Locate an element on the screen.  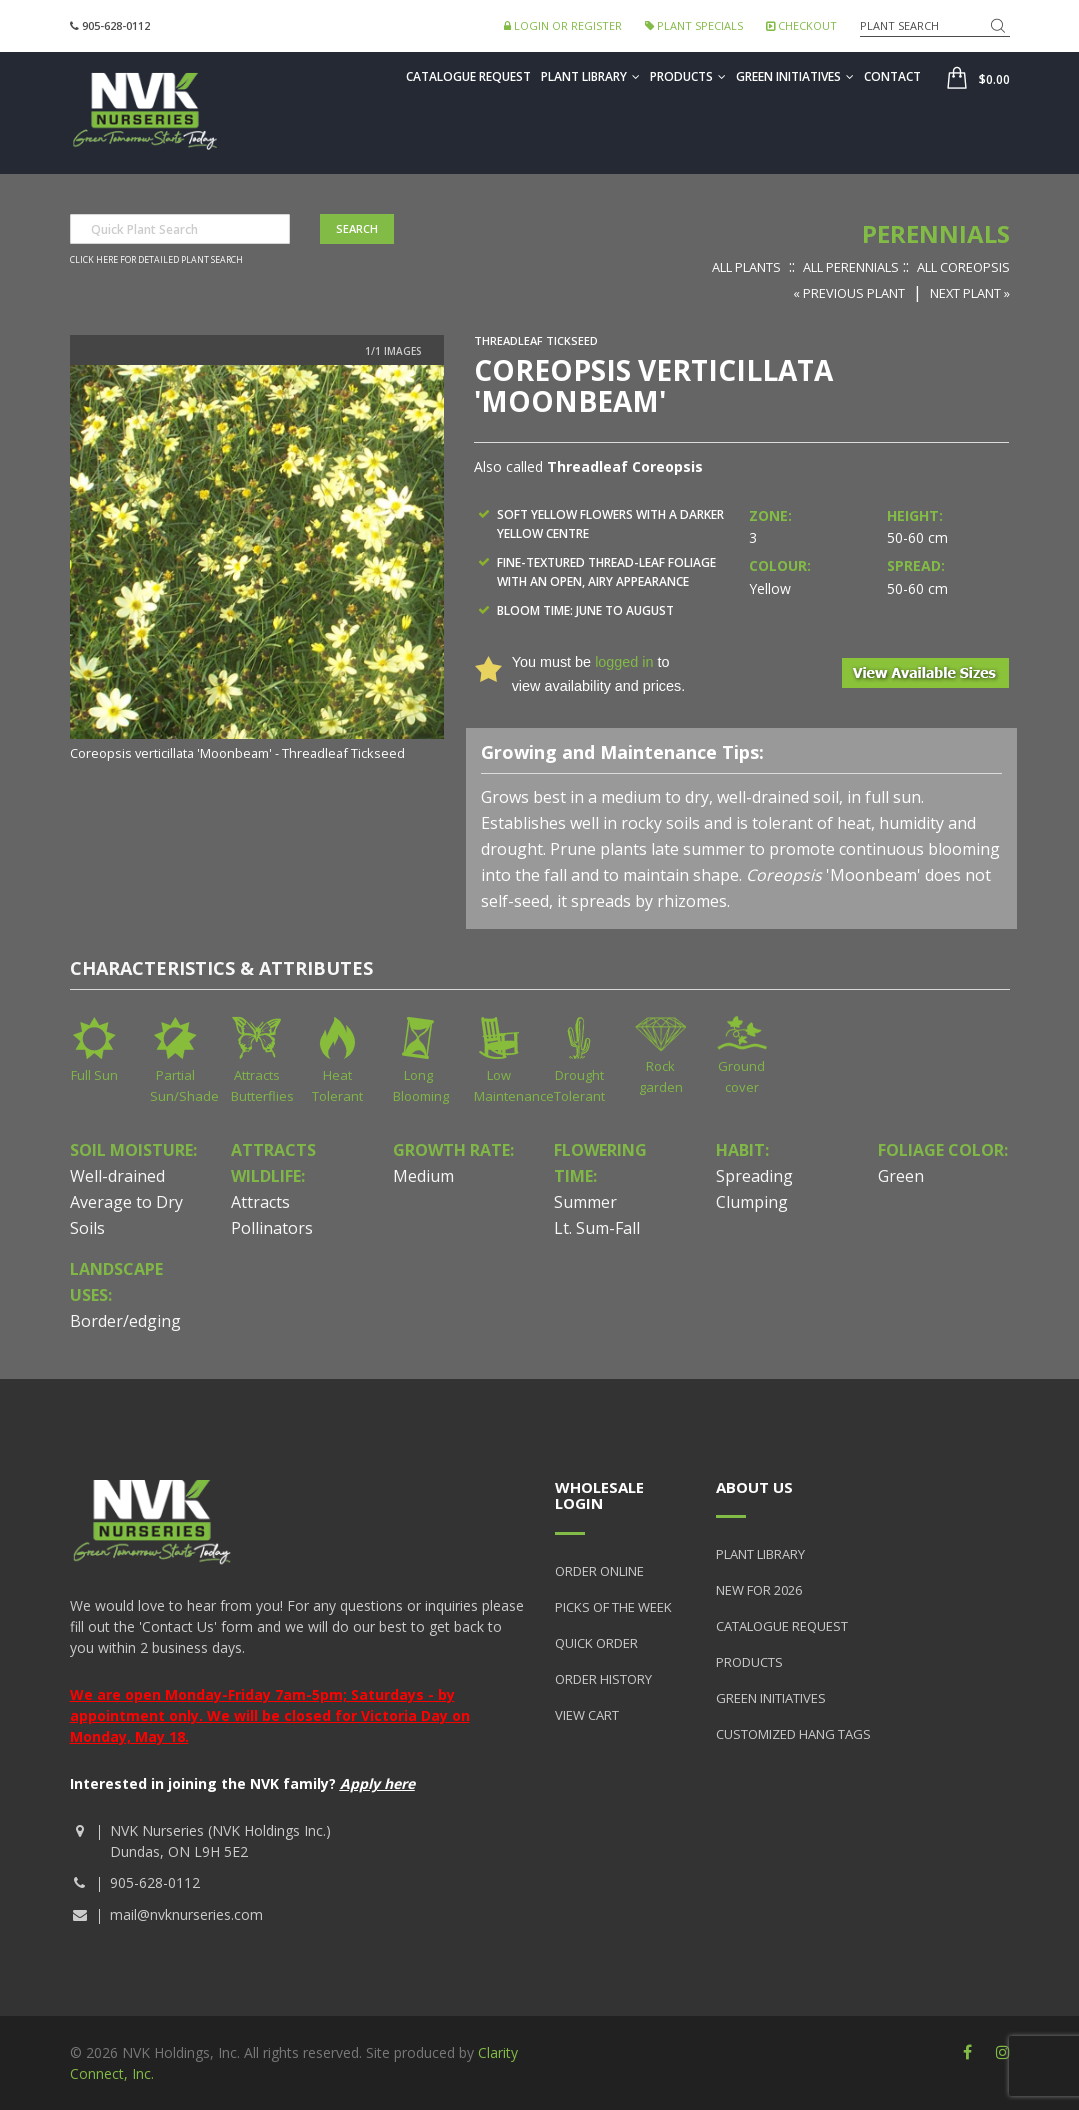
About Us is located at coordinates (754, 1487).